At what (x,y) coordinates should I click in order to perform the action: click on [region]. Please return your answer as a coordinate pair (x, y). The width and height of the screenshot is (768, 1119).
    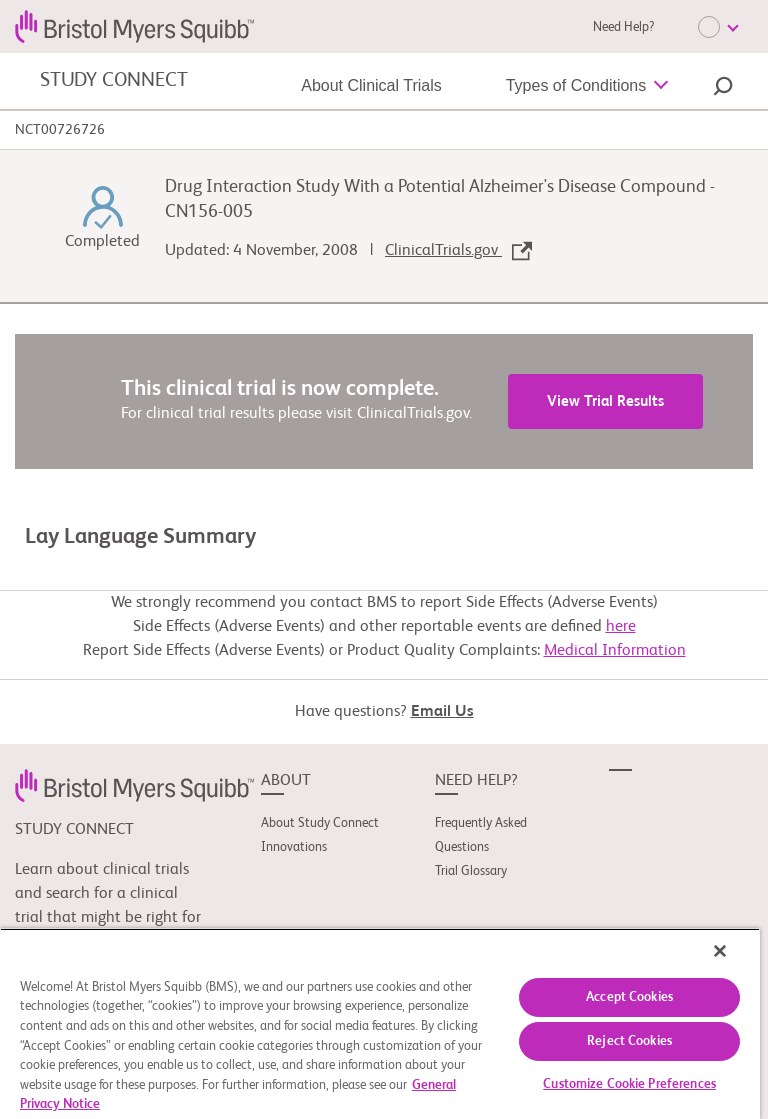
    Looking at the image, I should click on (380, 1023).